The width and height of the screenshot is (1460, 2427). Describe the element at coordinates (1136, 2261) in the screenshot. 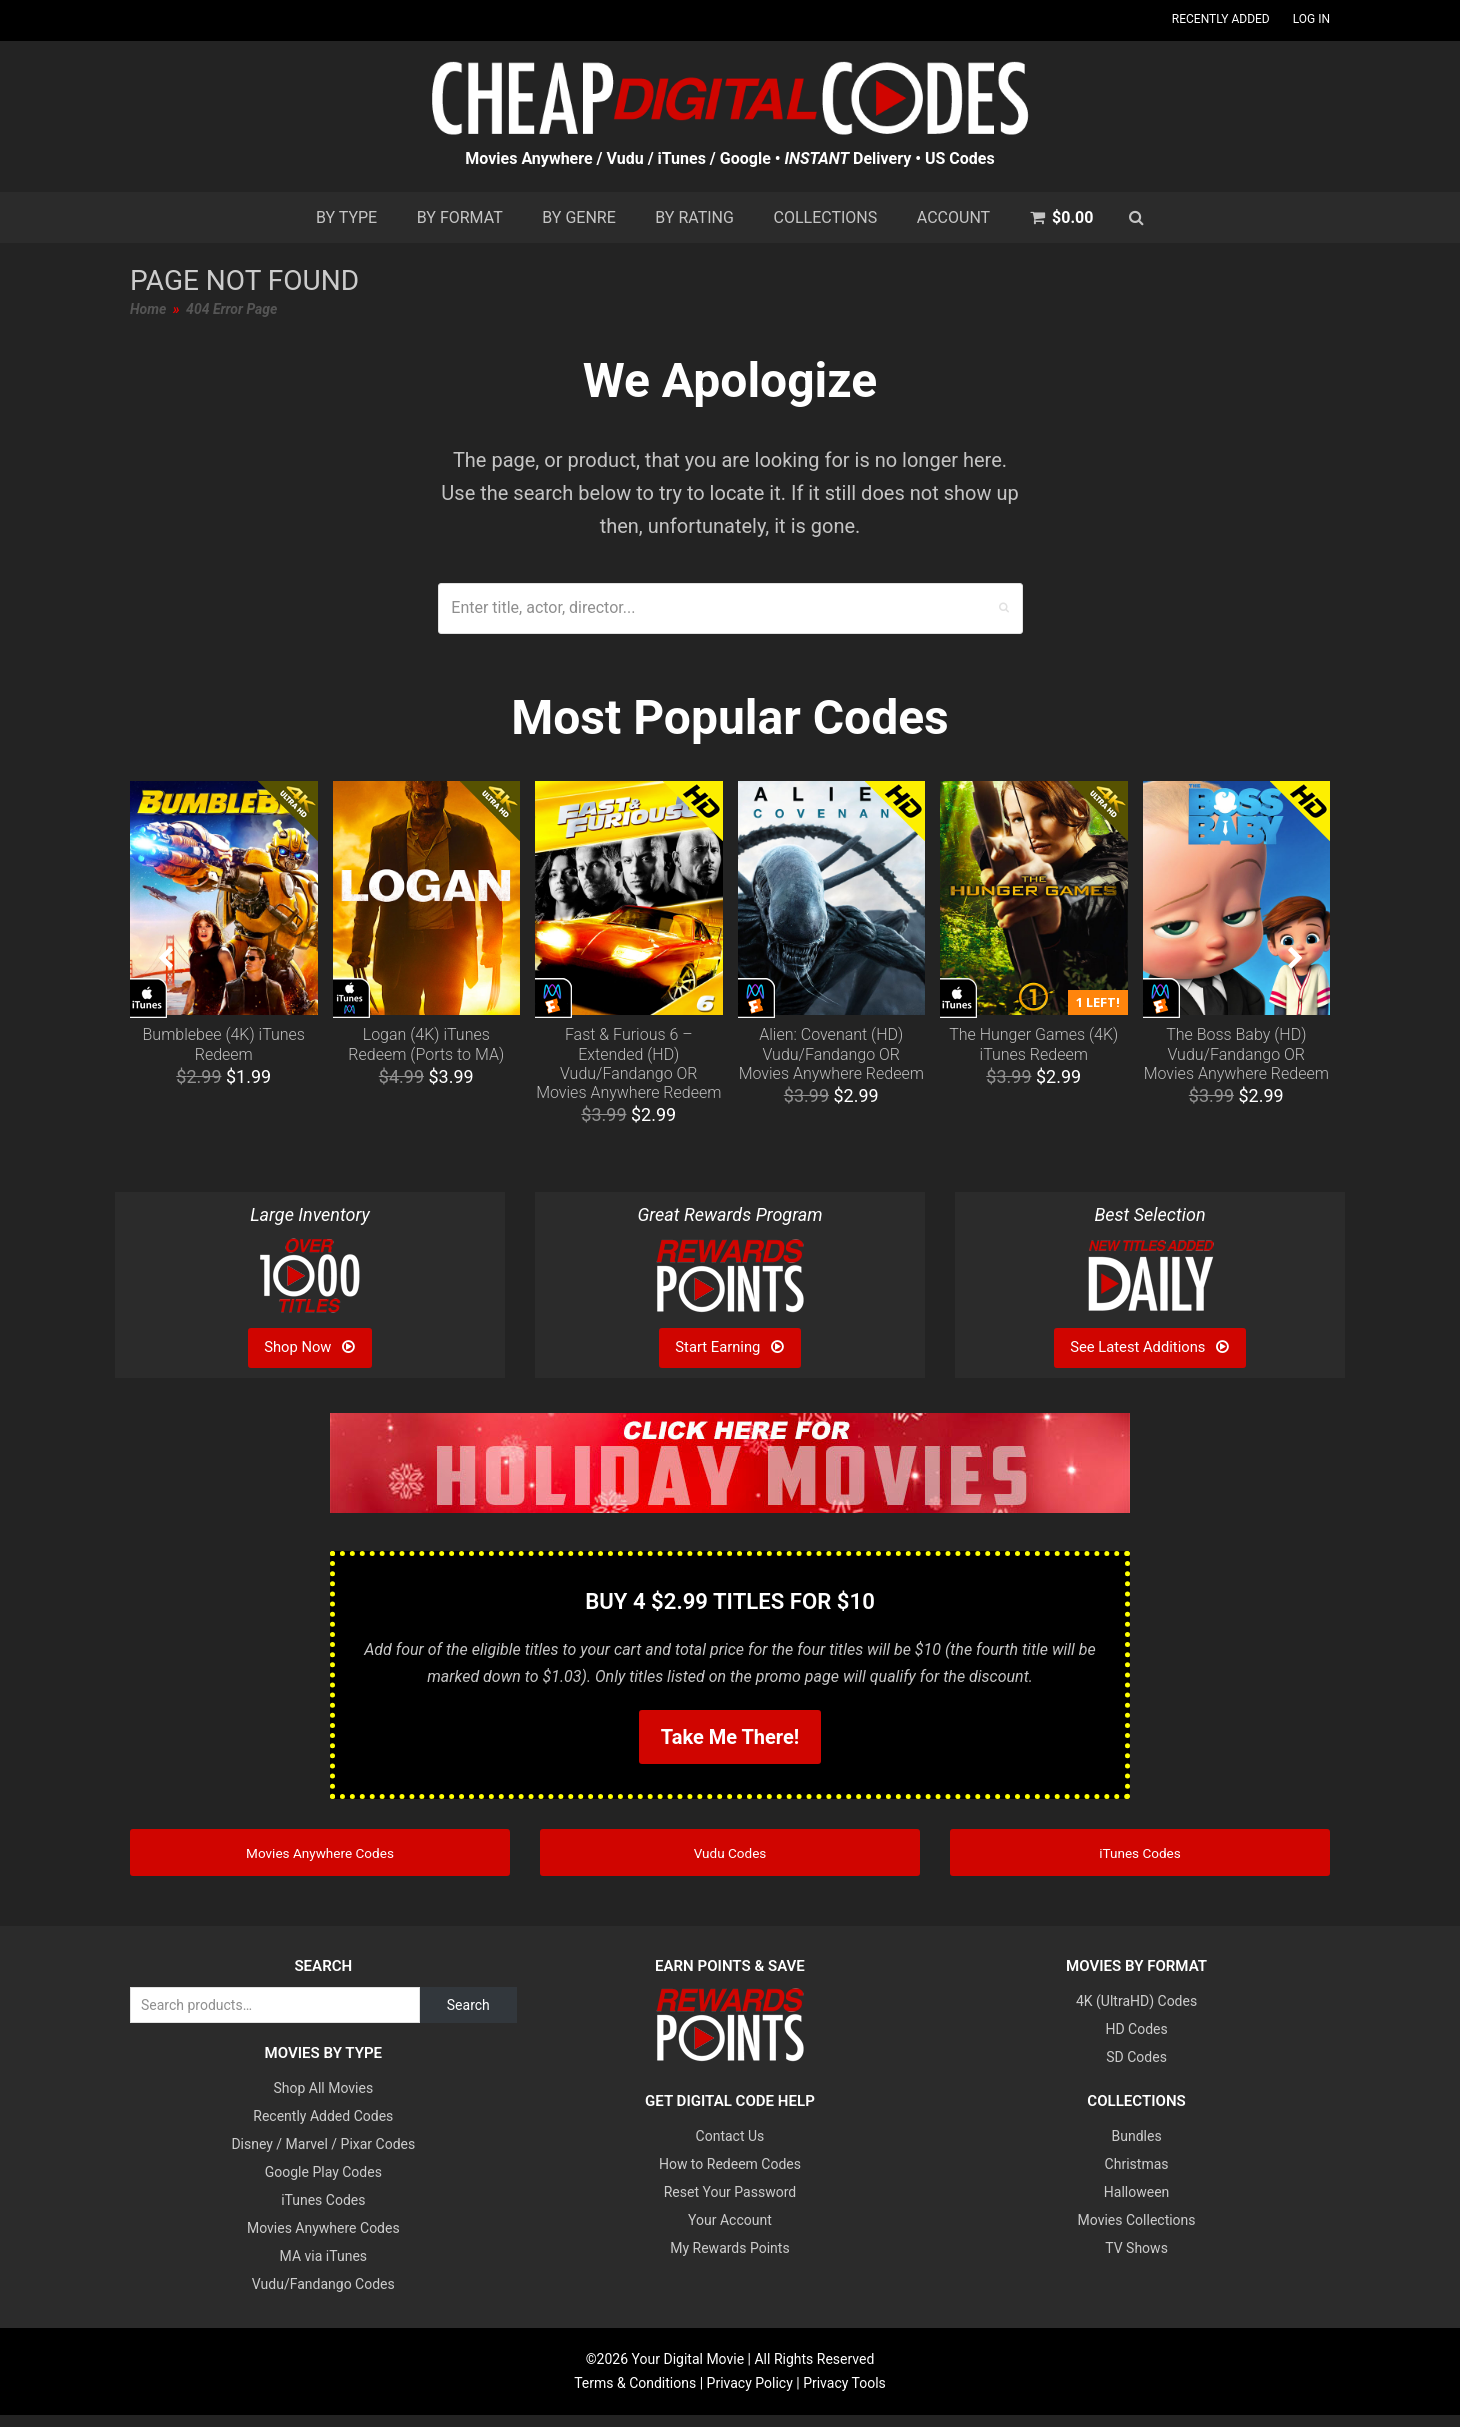

I see `TV Shows` at that location.